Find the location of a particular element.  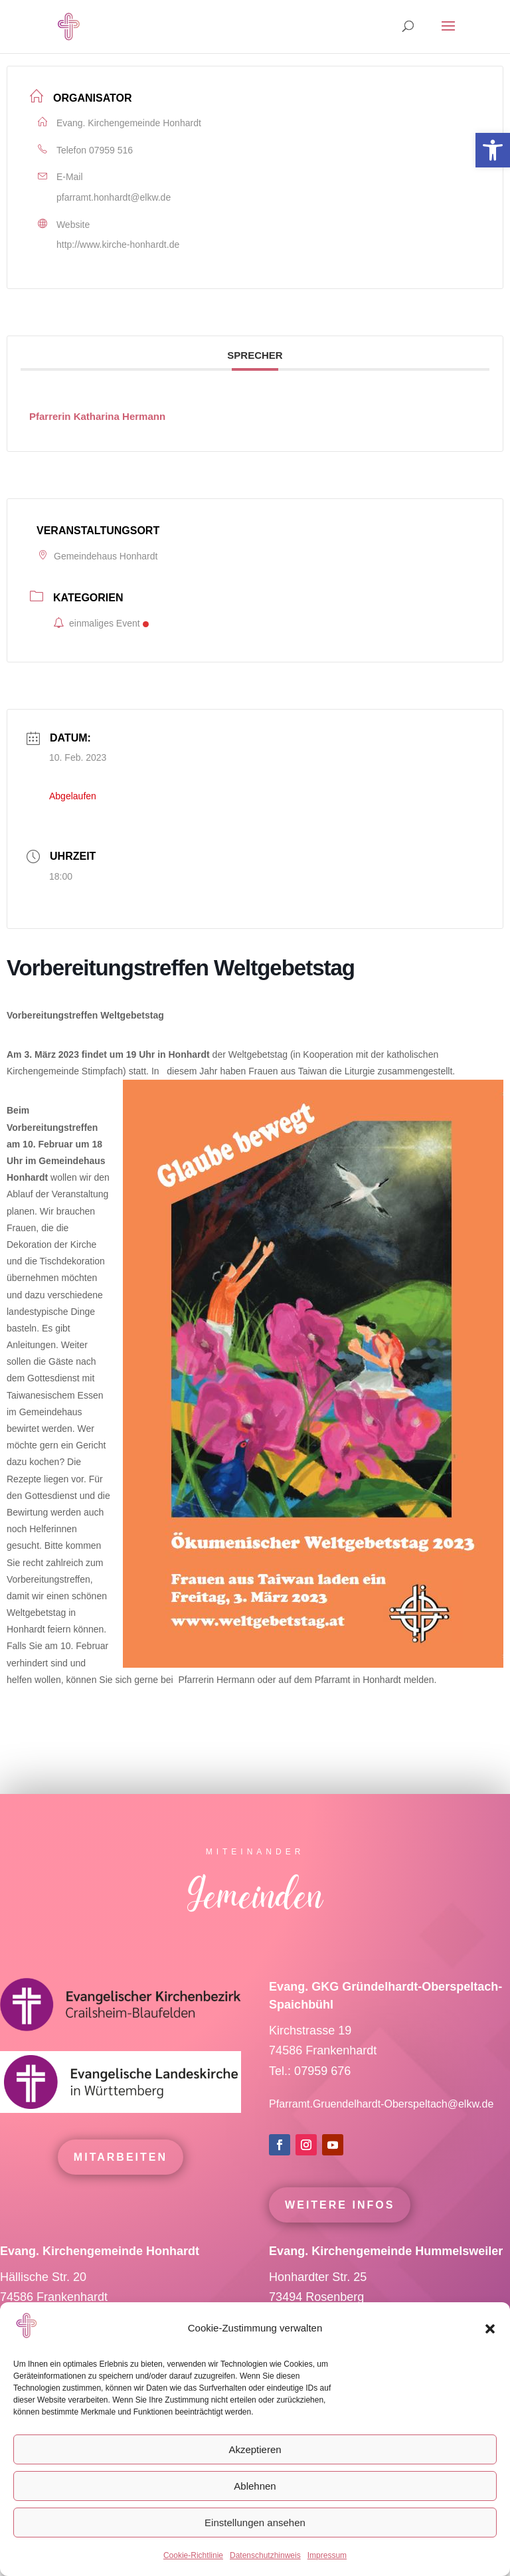

Akzeptieren is located at coordinates (254, 2449).